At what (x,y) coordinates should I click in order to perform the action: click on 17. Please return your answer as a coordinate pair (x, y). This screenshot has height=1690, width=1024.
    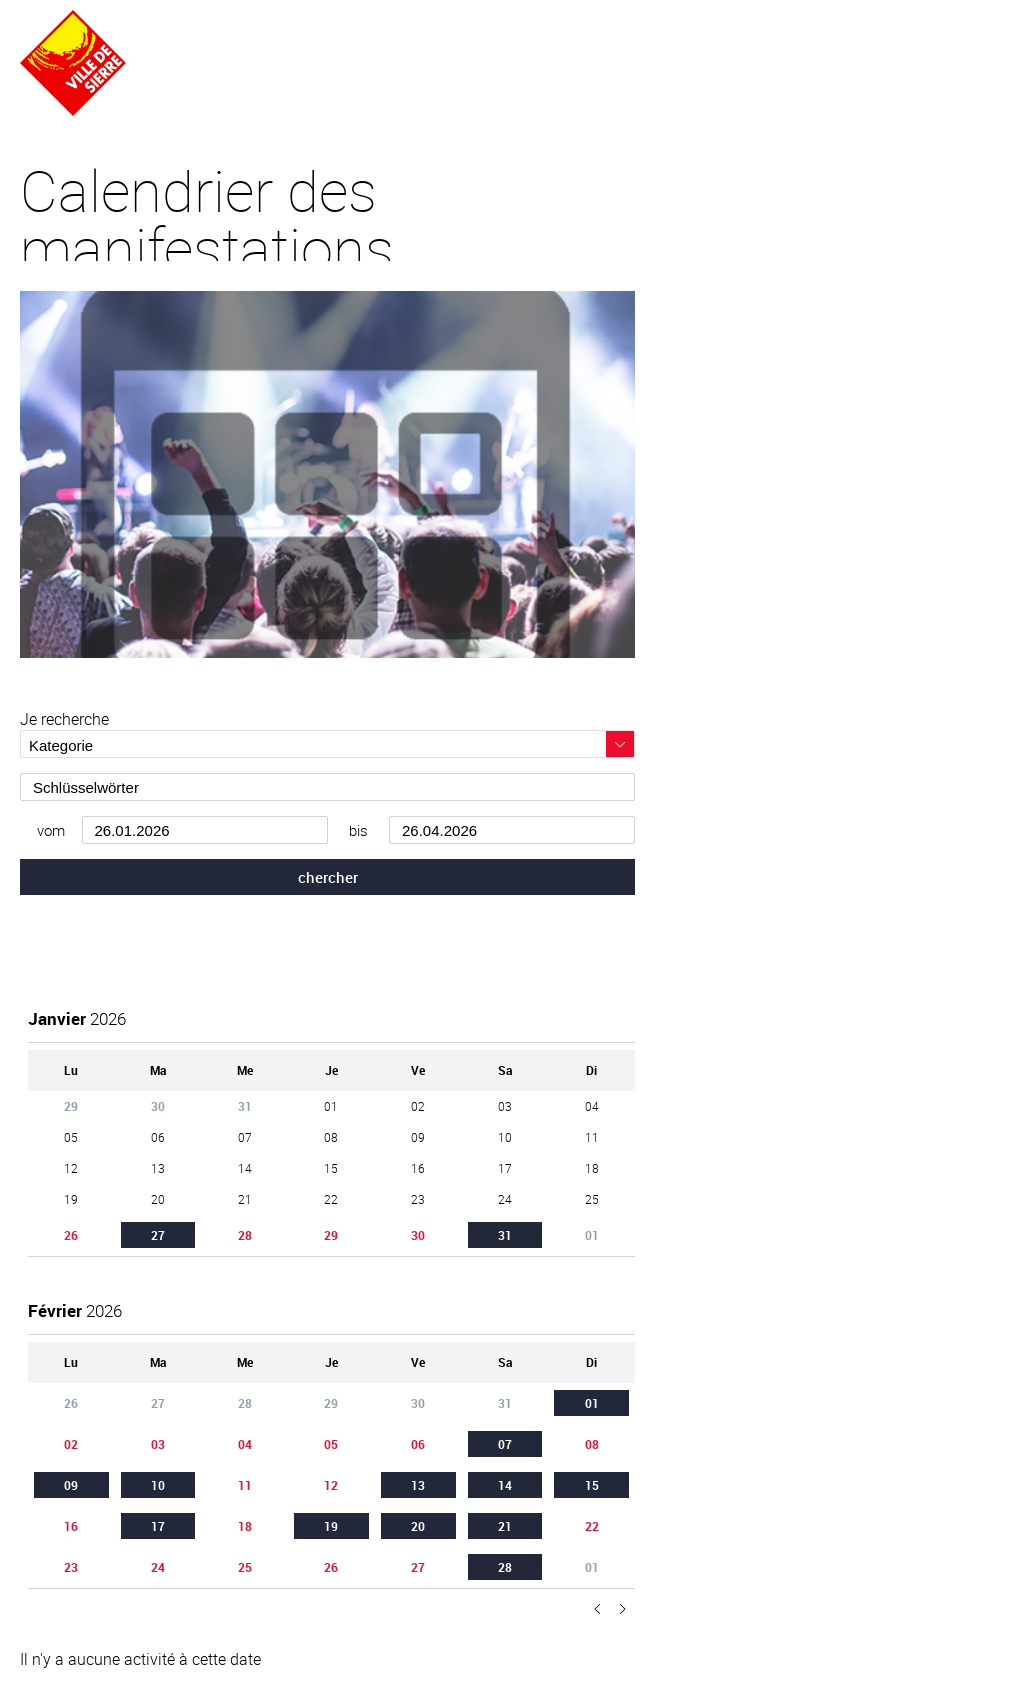
    Looking at the image, I should click on (158, 1526).